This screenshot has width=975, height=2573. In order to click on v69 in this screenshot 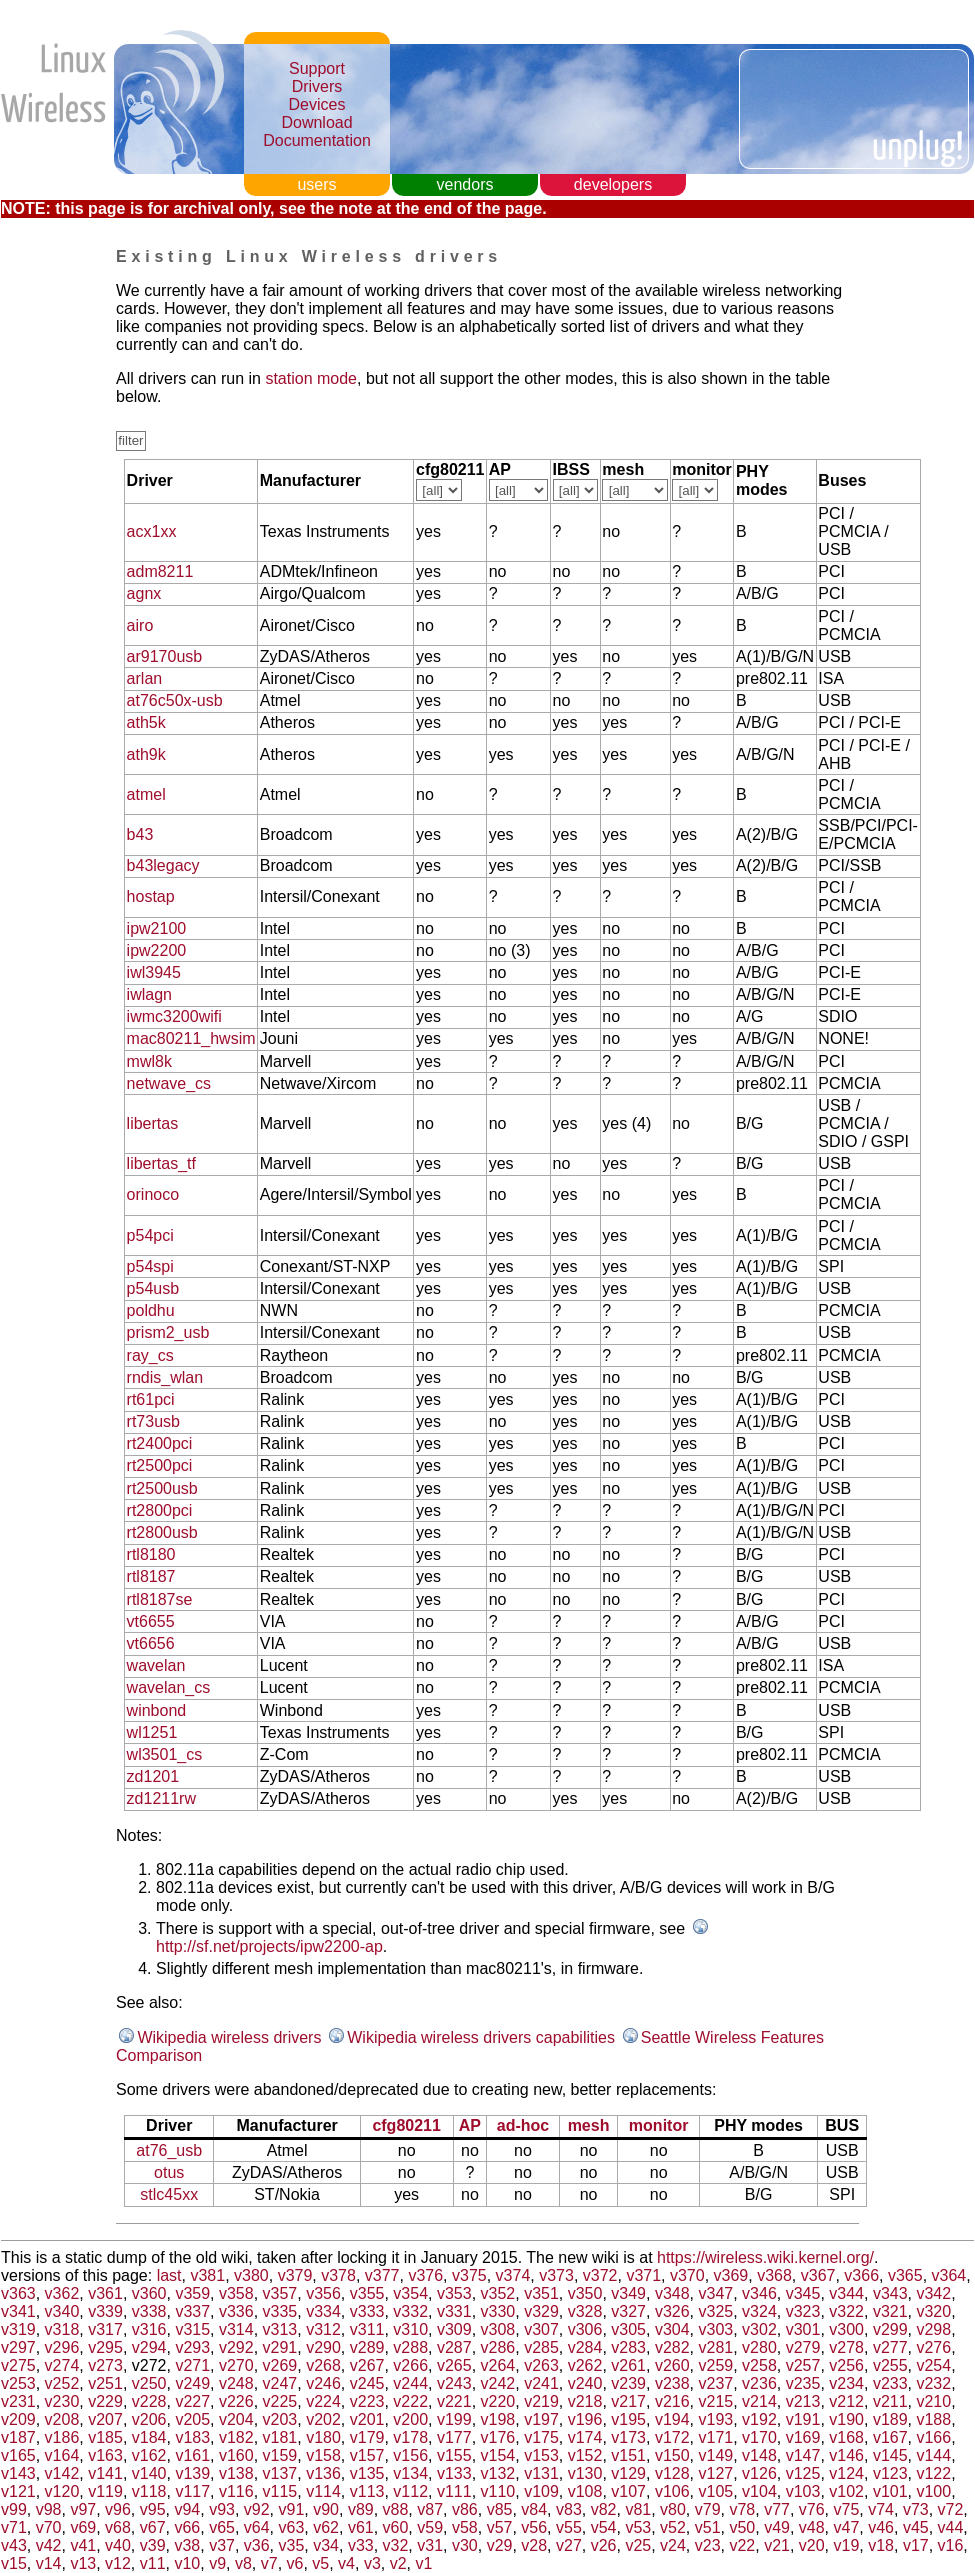, I will do `click(83, 2527)`.